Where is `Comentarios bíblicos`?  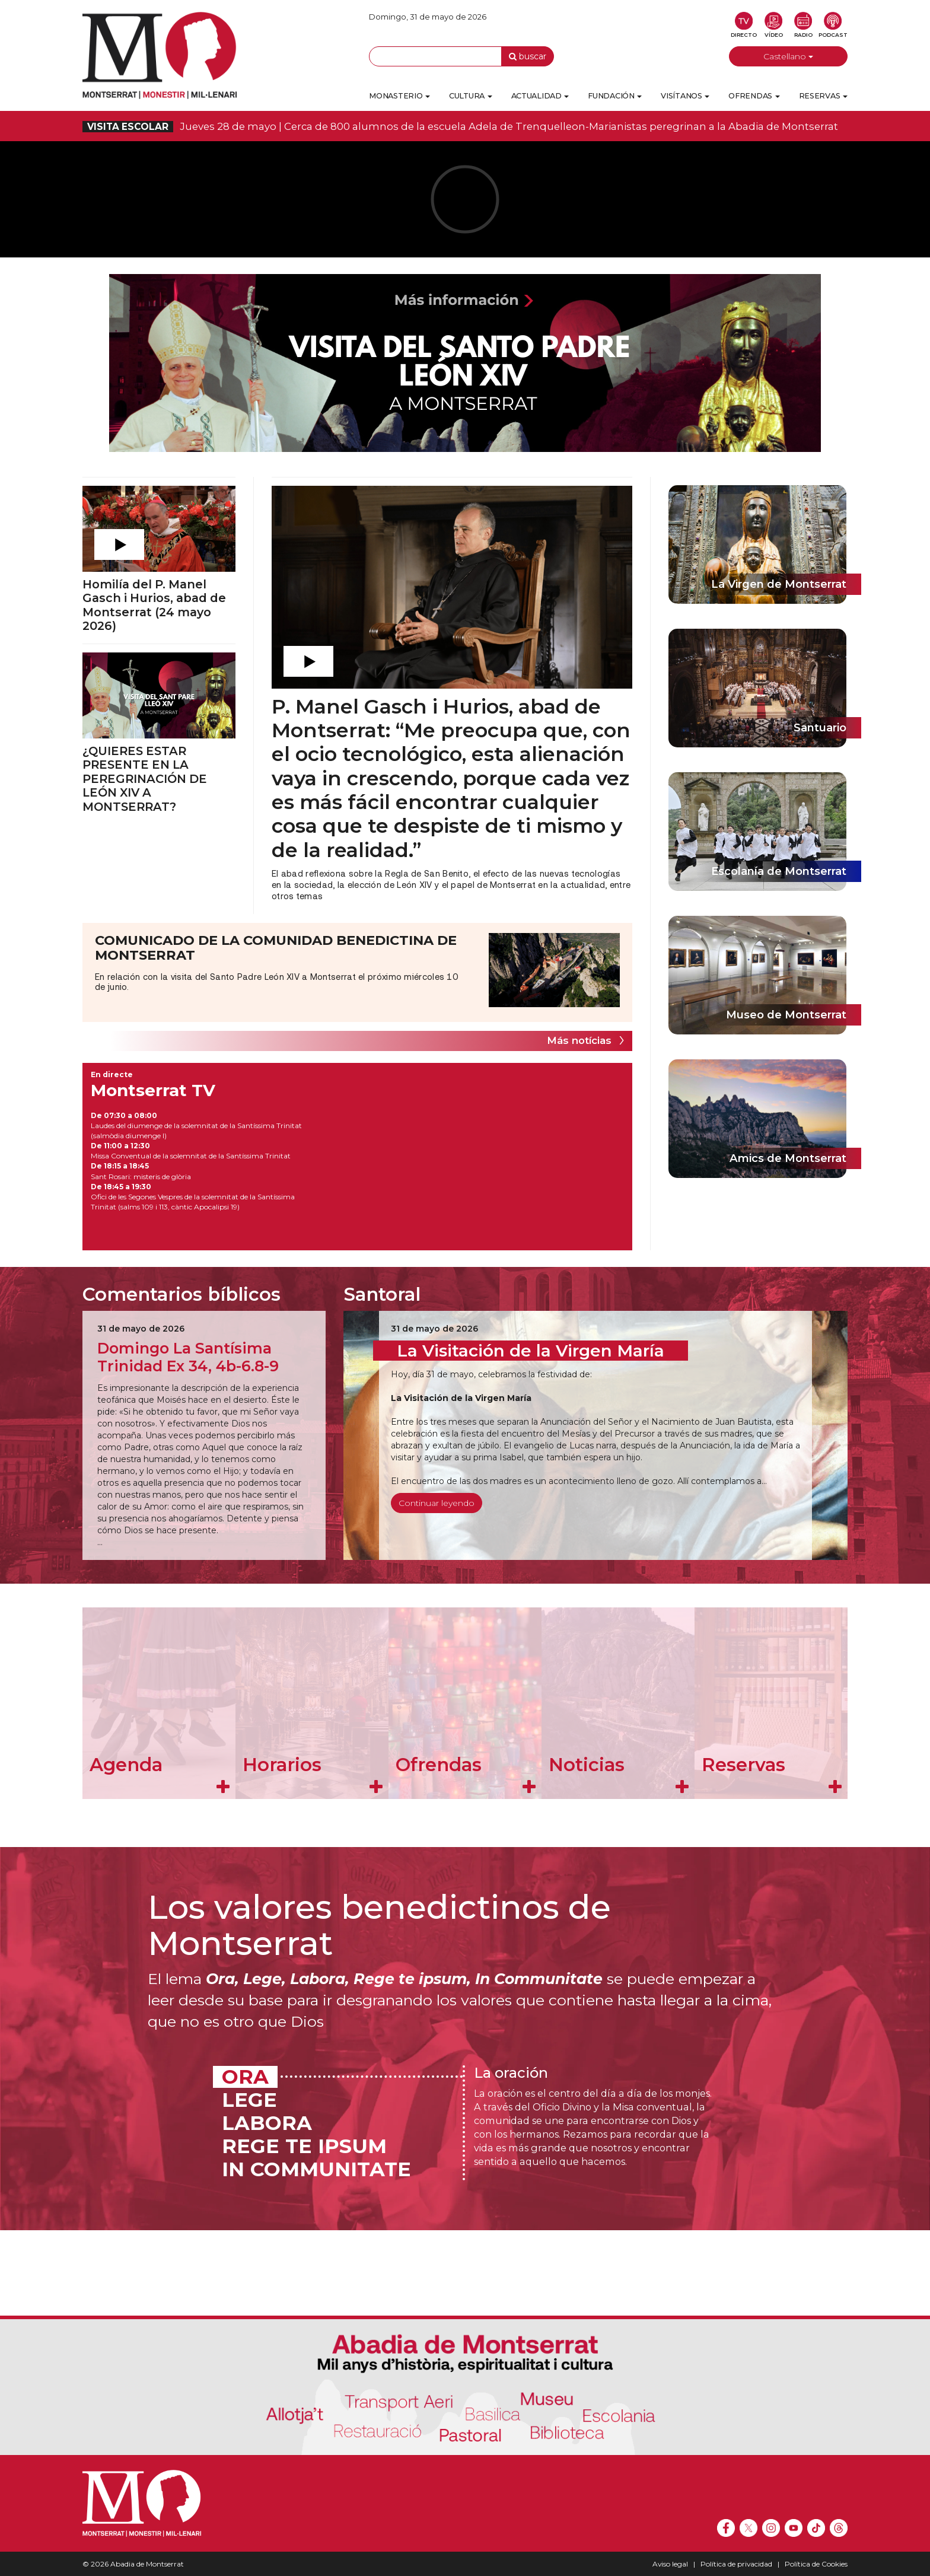
Comentarios bíblicos is located at coordinates (181, 1294).